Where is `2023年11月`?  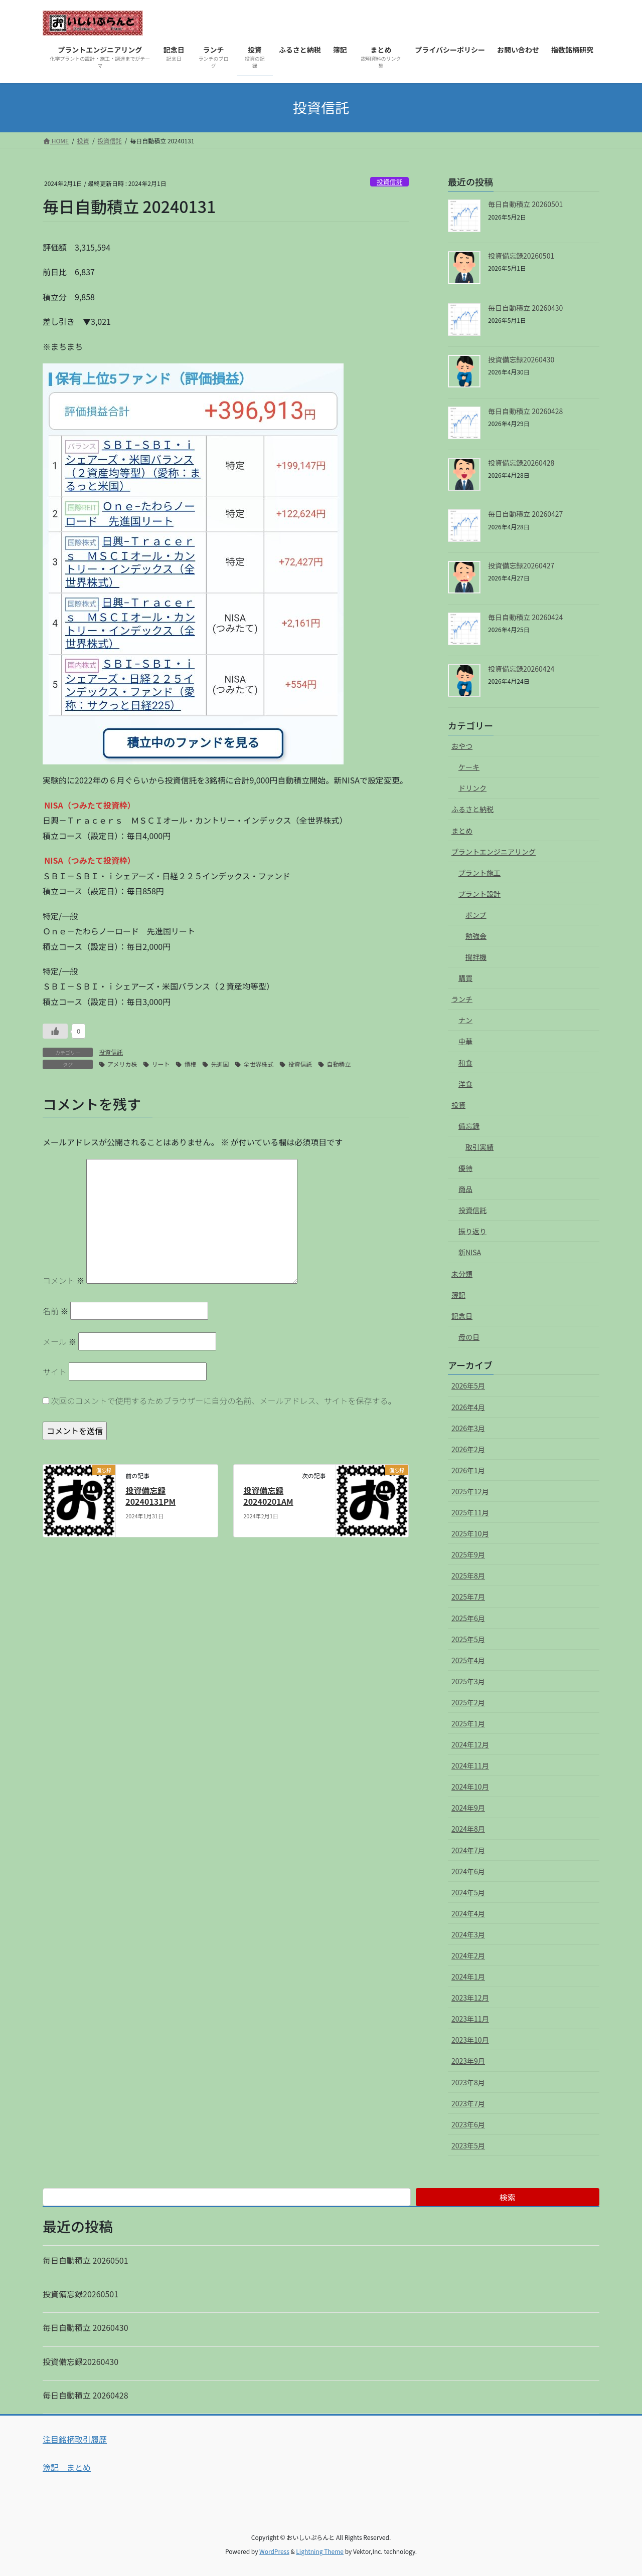 2023年11月 is located at coordinates (470, 2019).